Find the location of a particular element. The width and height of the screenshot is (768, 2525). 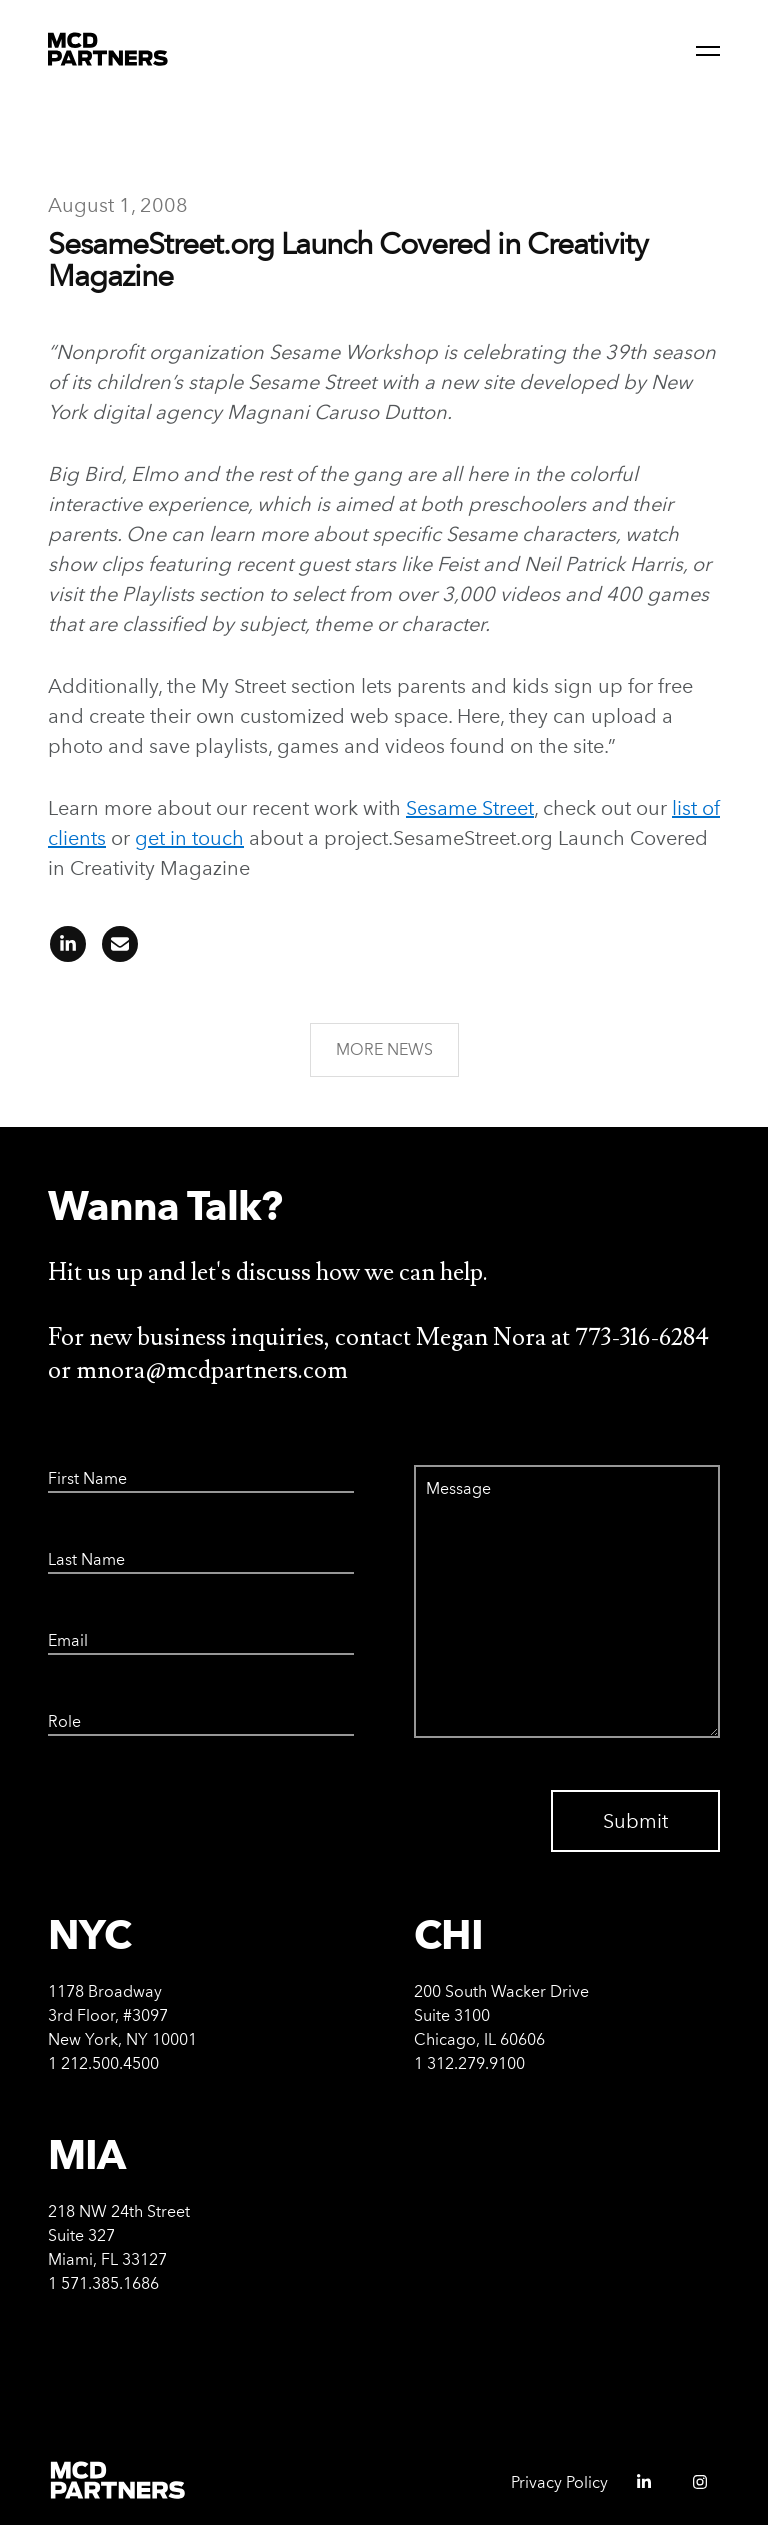

1 571.385.1686 [Call Miami office at 571-385-1686] is located at coordinates (103, 2283).